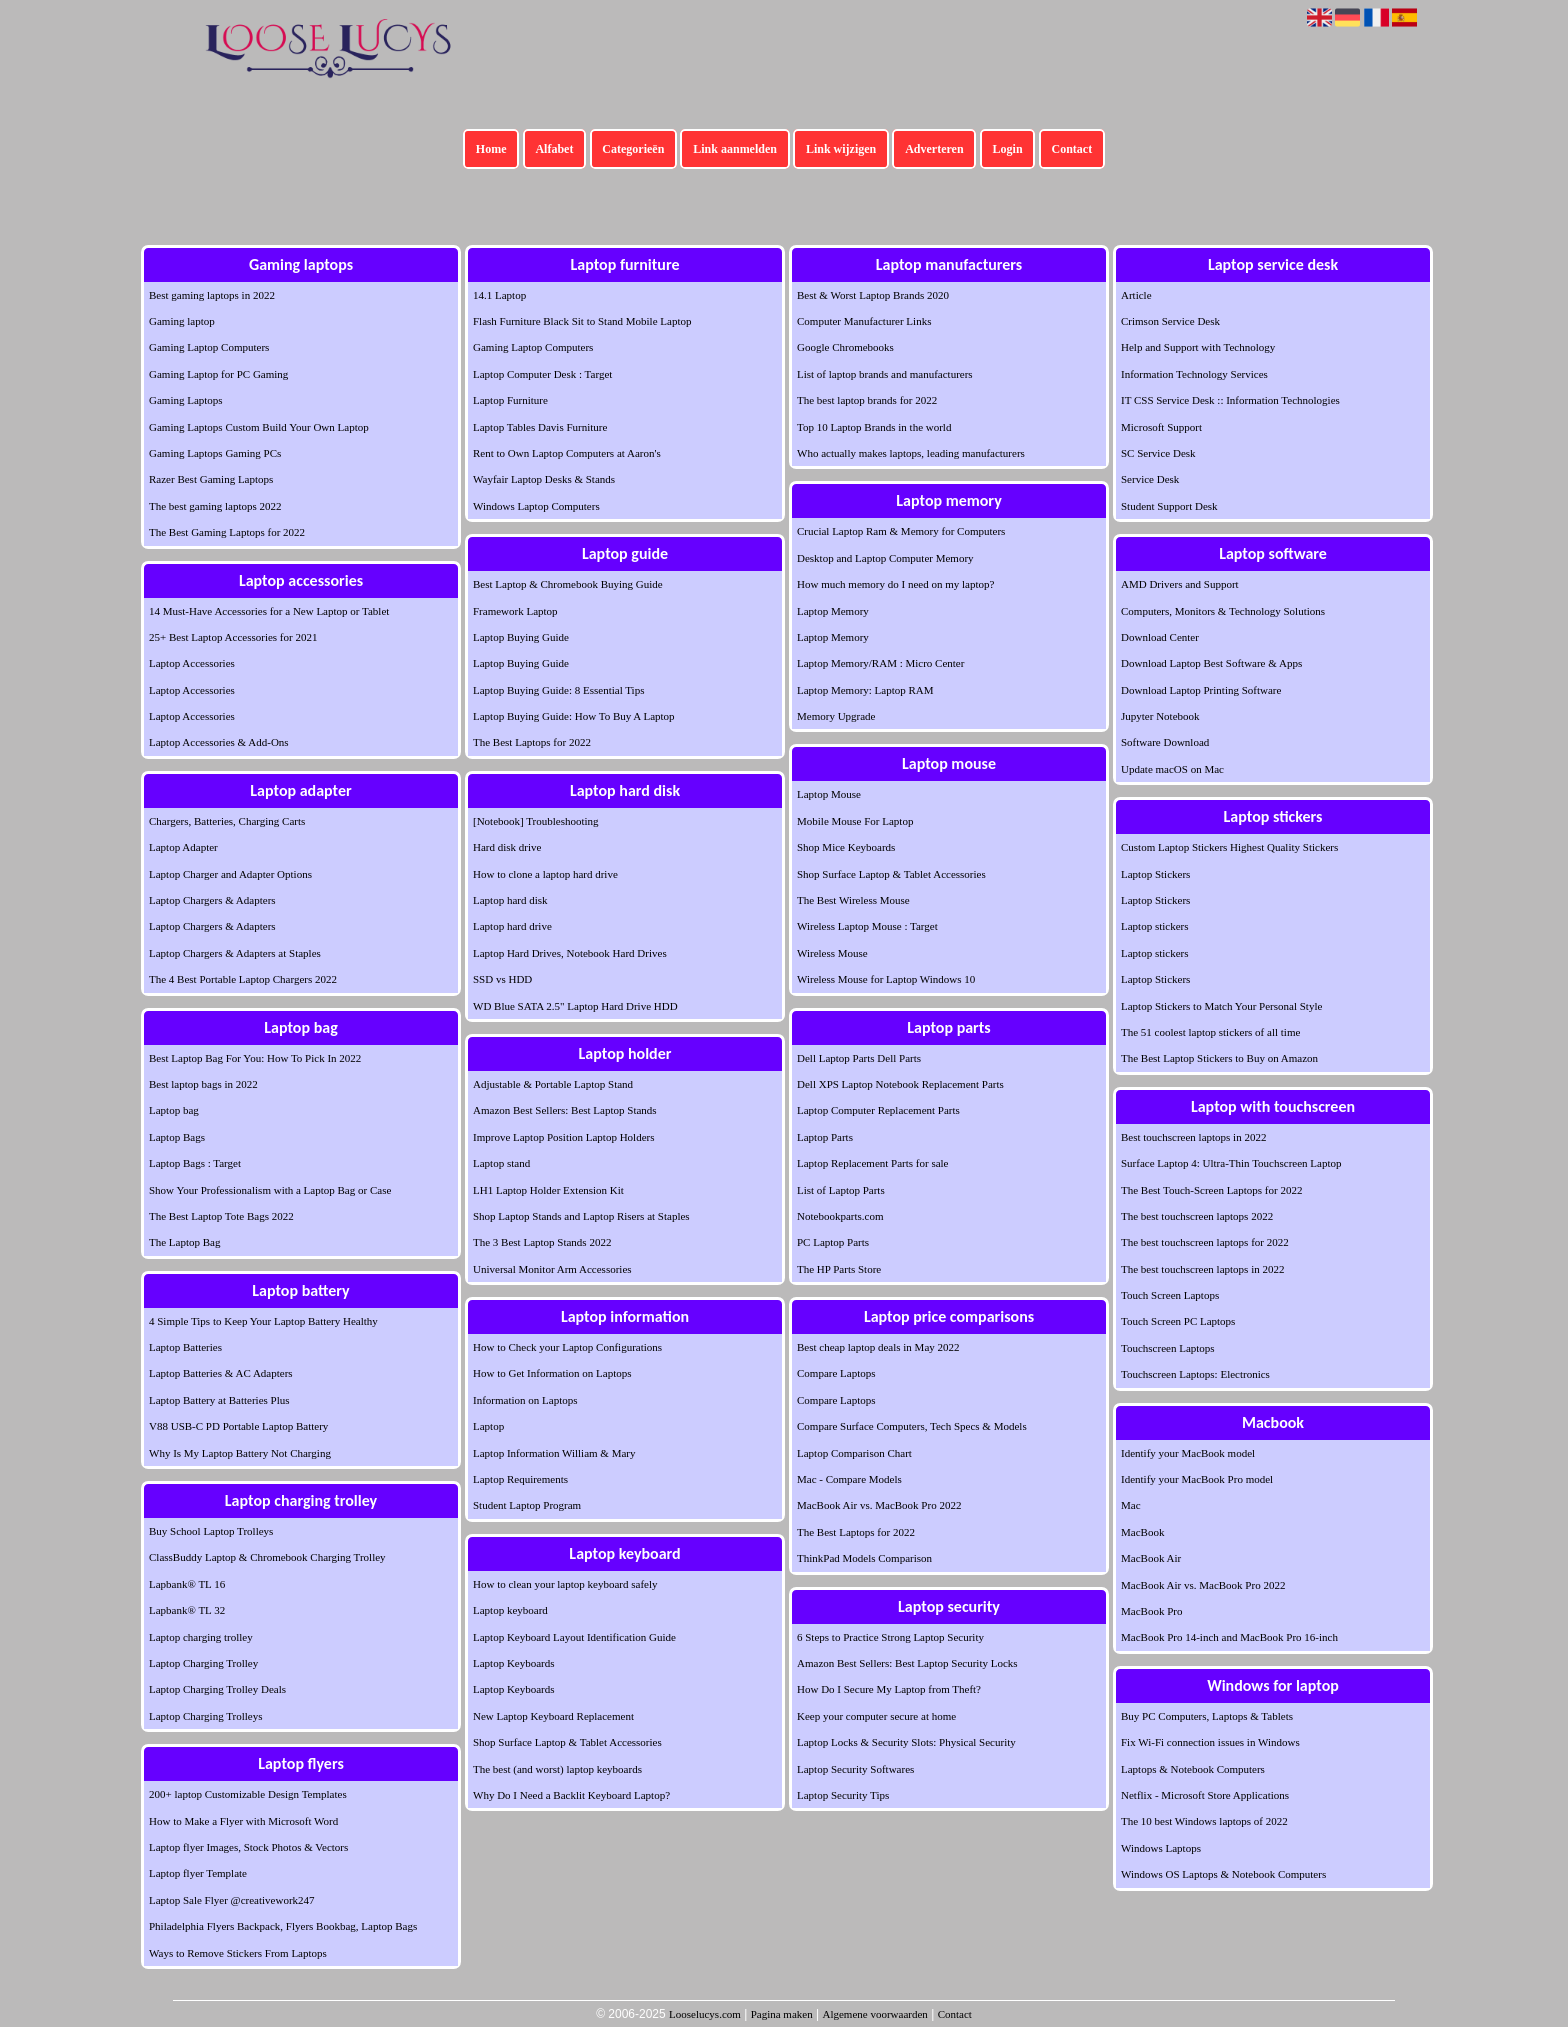  What do you see at coordinates (567, 1347) in the screenshot?
I see `How to Check your Laptop Configurations` at bounding box center [567, 1347].